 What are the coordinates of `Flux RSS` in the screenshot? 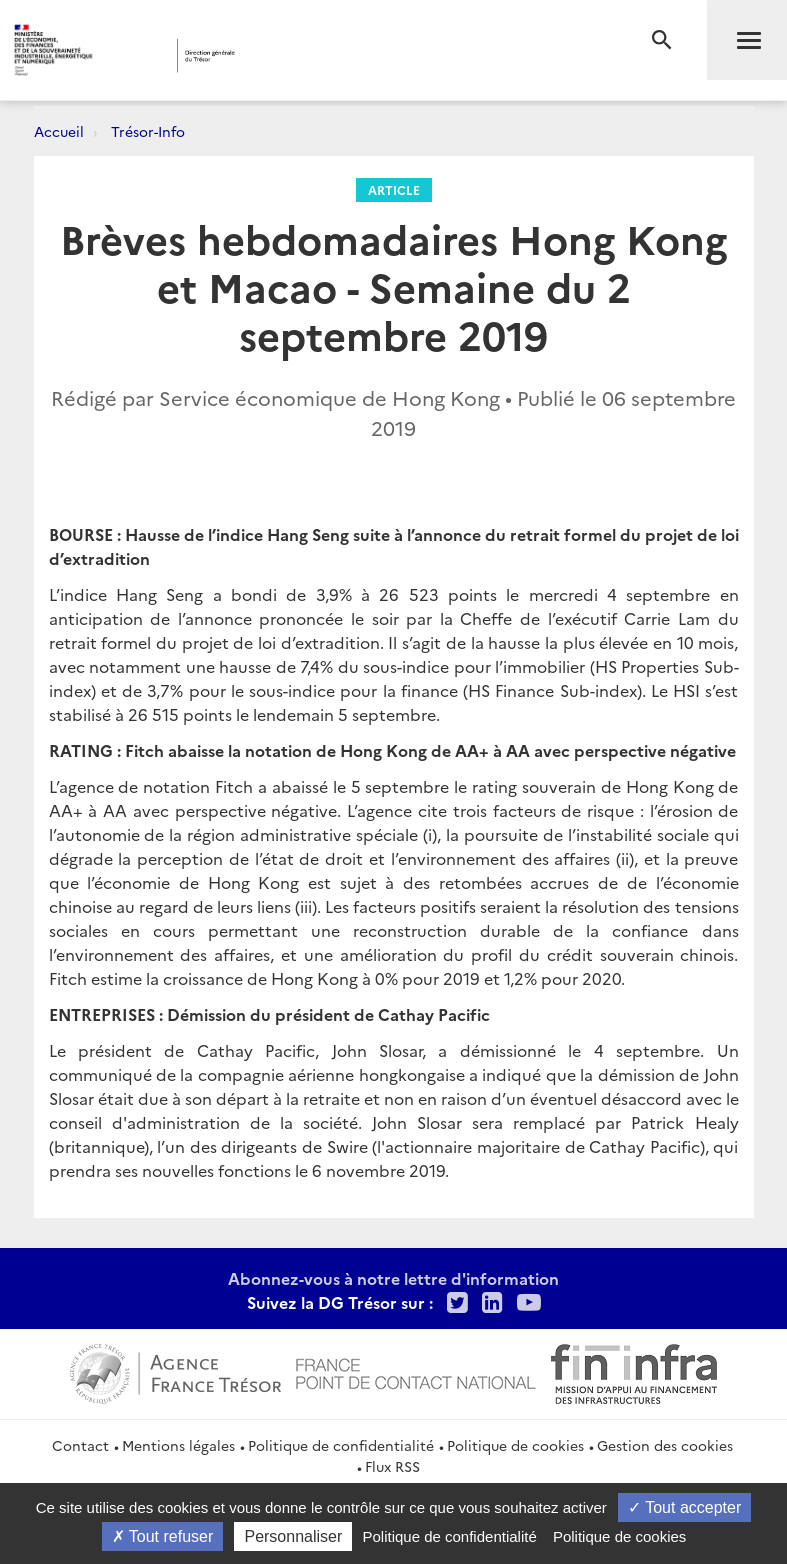 It's located at (392, 1466).